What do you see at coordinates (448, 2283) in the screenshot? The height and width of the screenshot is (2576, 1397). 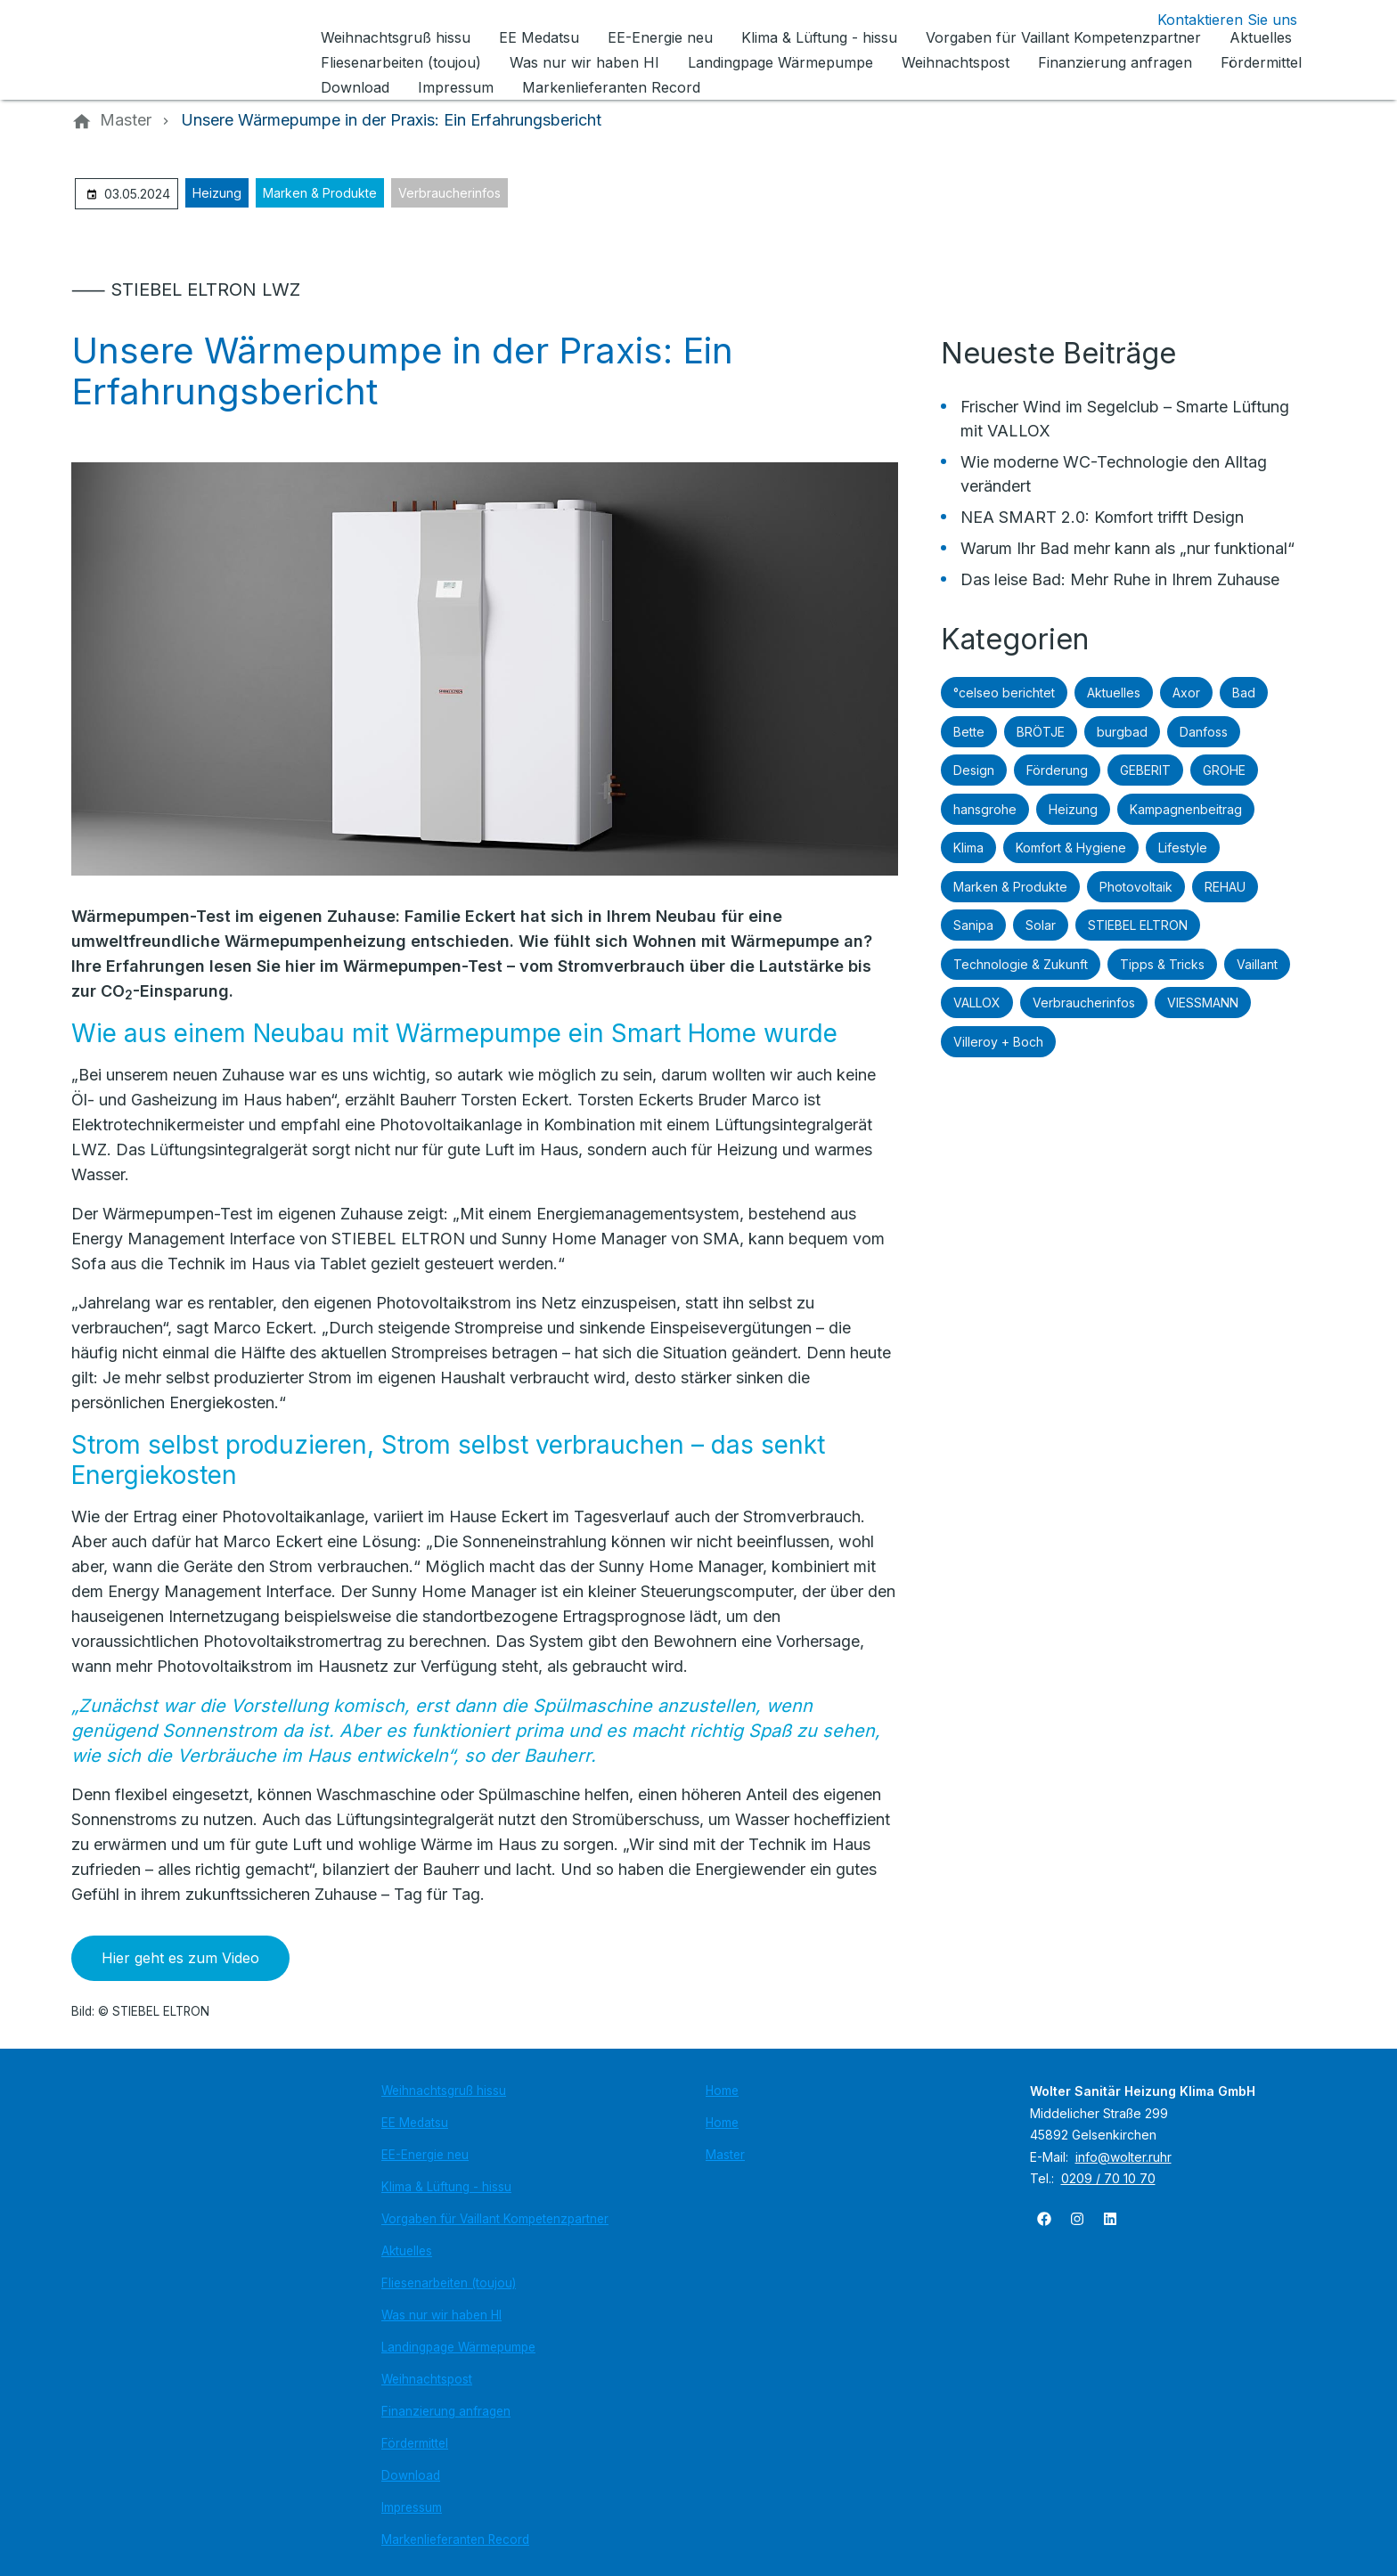 I see `Fliesenarbeiten (toujou)` at bounding box center [448, 2283].